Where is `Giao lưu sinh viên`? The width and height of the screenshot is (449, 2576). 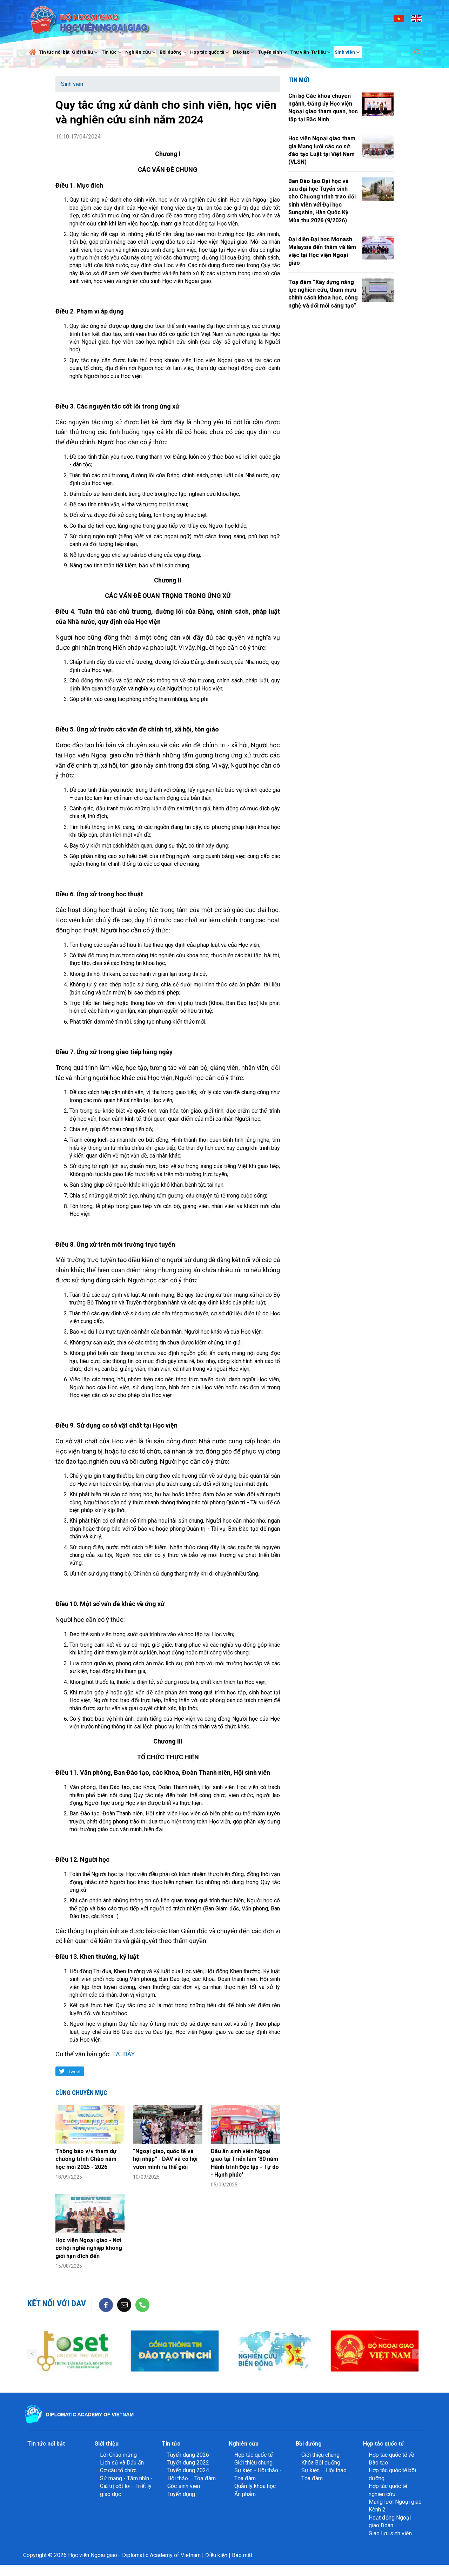
Giao lưu sinh viên is located at coordinates (390, 2533).